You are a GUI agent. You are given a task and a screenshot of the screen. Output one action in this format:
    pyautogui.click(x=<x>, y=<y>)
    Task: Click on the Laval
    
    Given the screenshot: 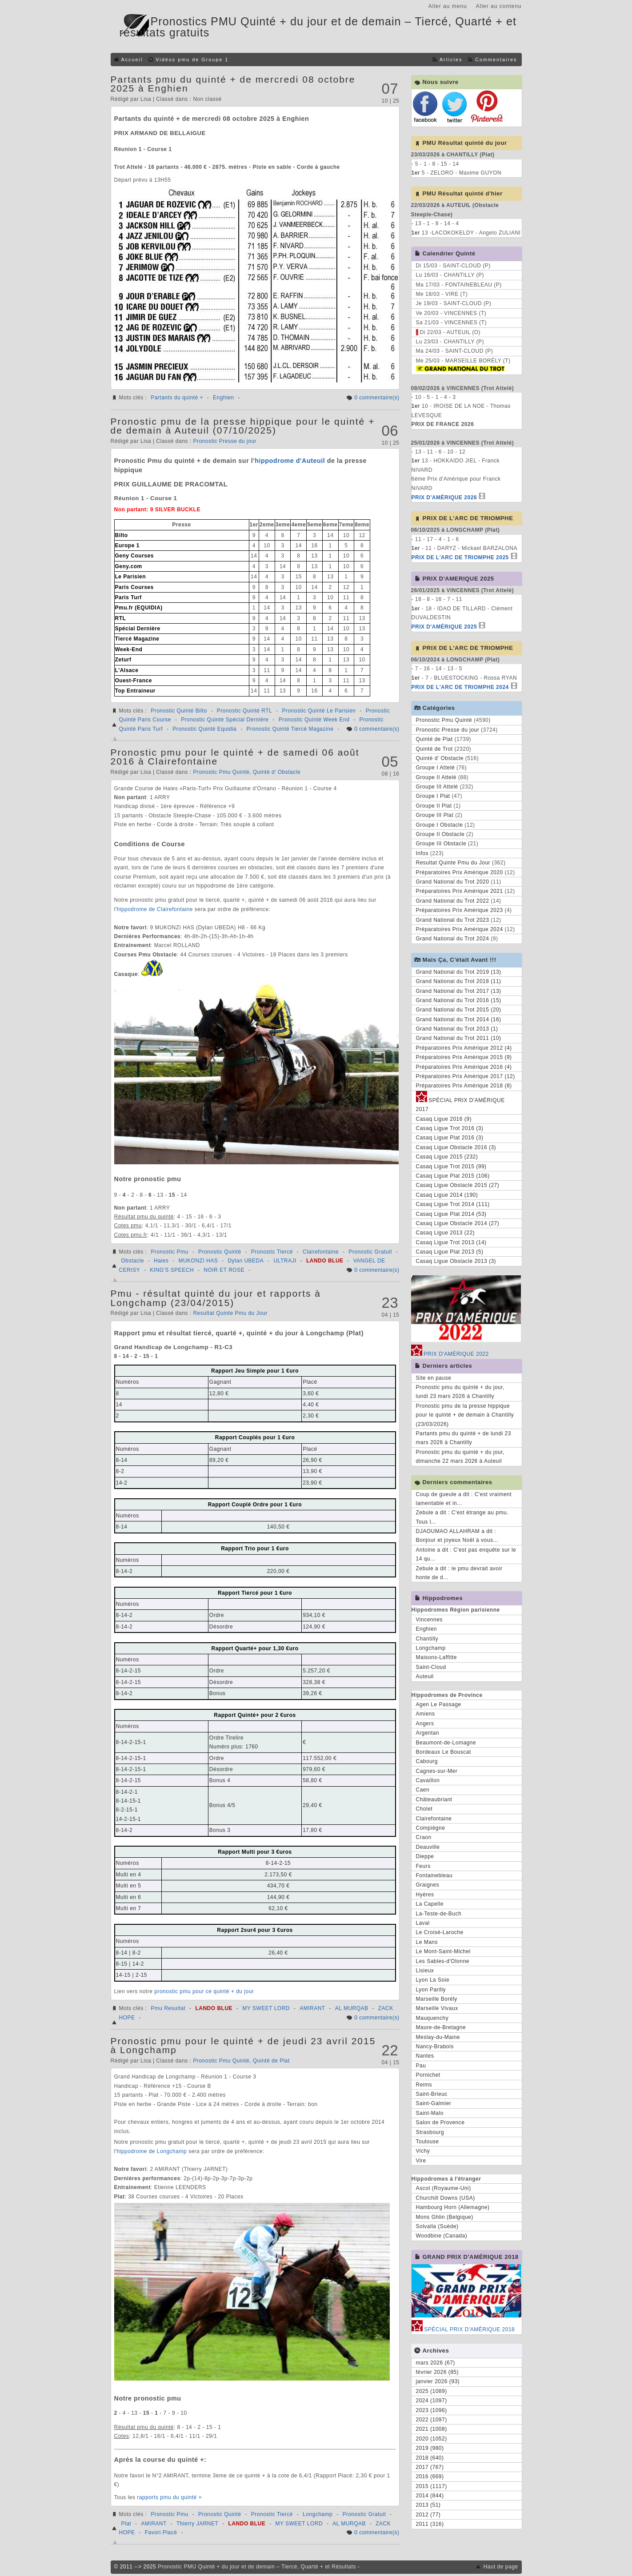 What is the action you would take?
    pyautogui.click(x=423, y=1923)
    